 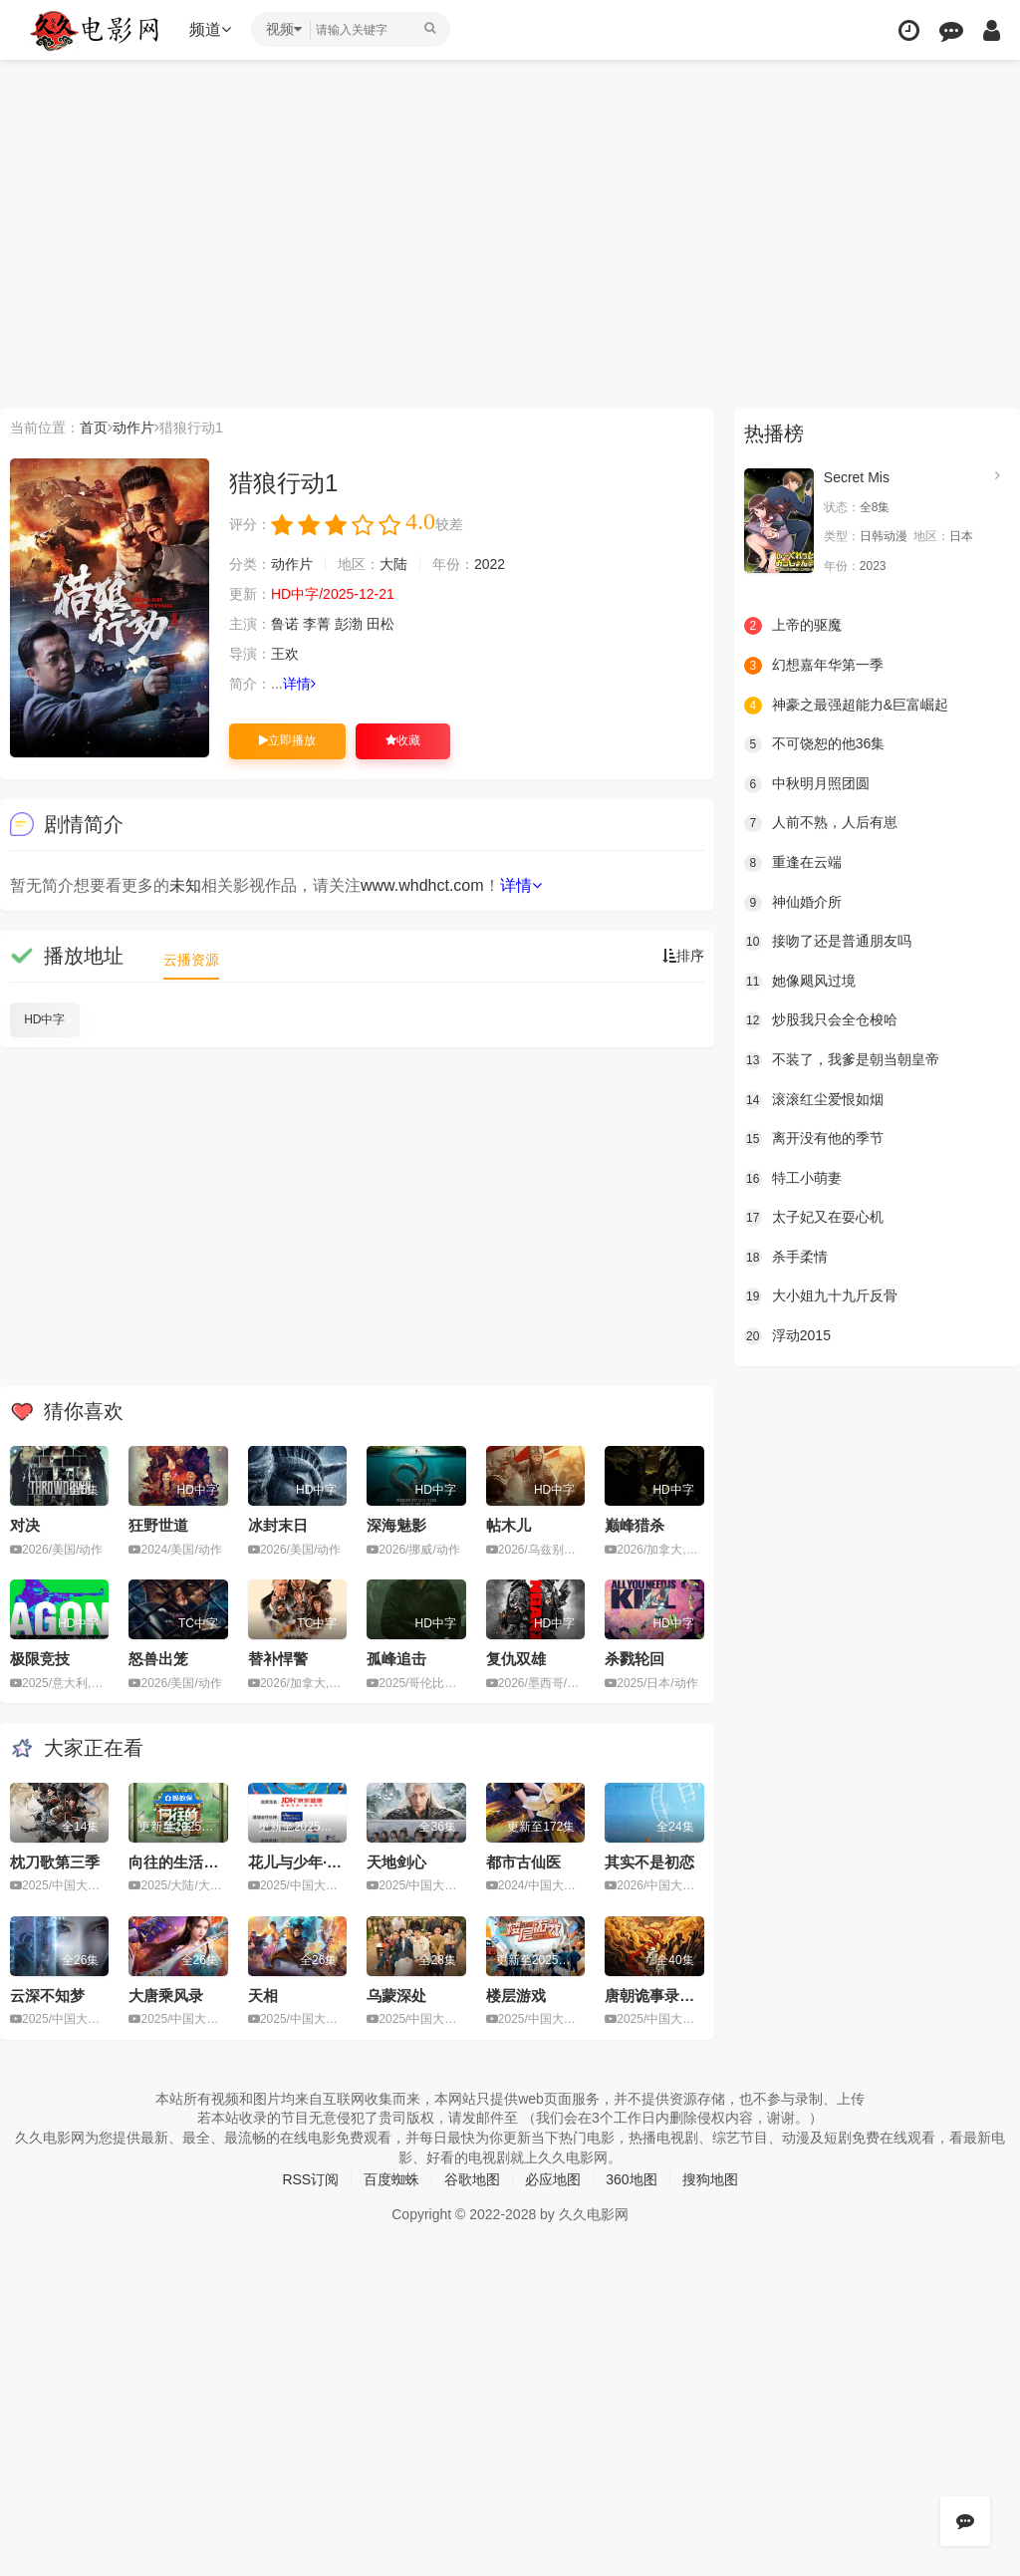 What do you see at coordinates (396, 1658) in the screenshot?
I see `孤峰追击` at bounding box center [396, 1658].